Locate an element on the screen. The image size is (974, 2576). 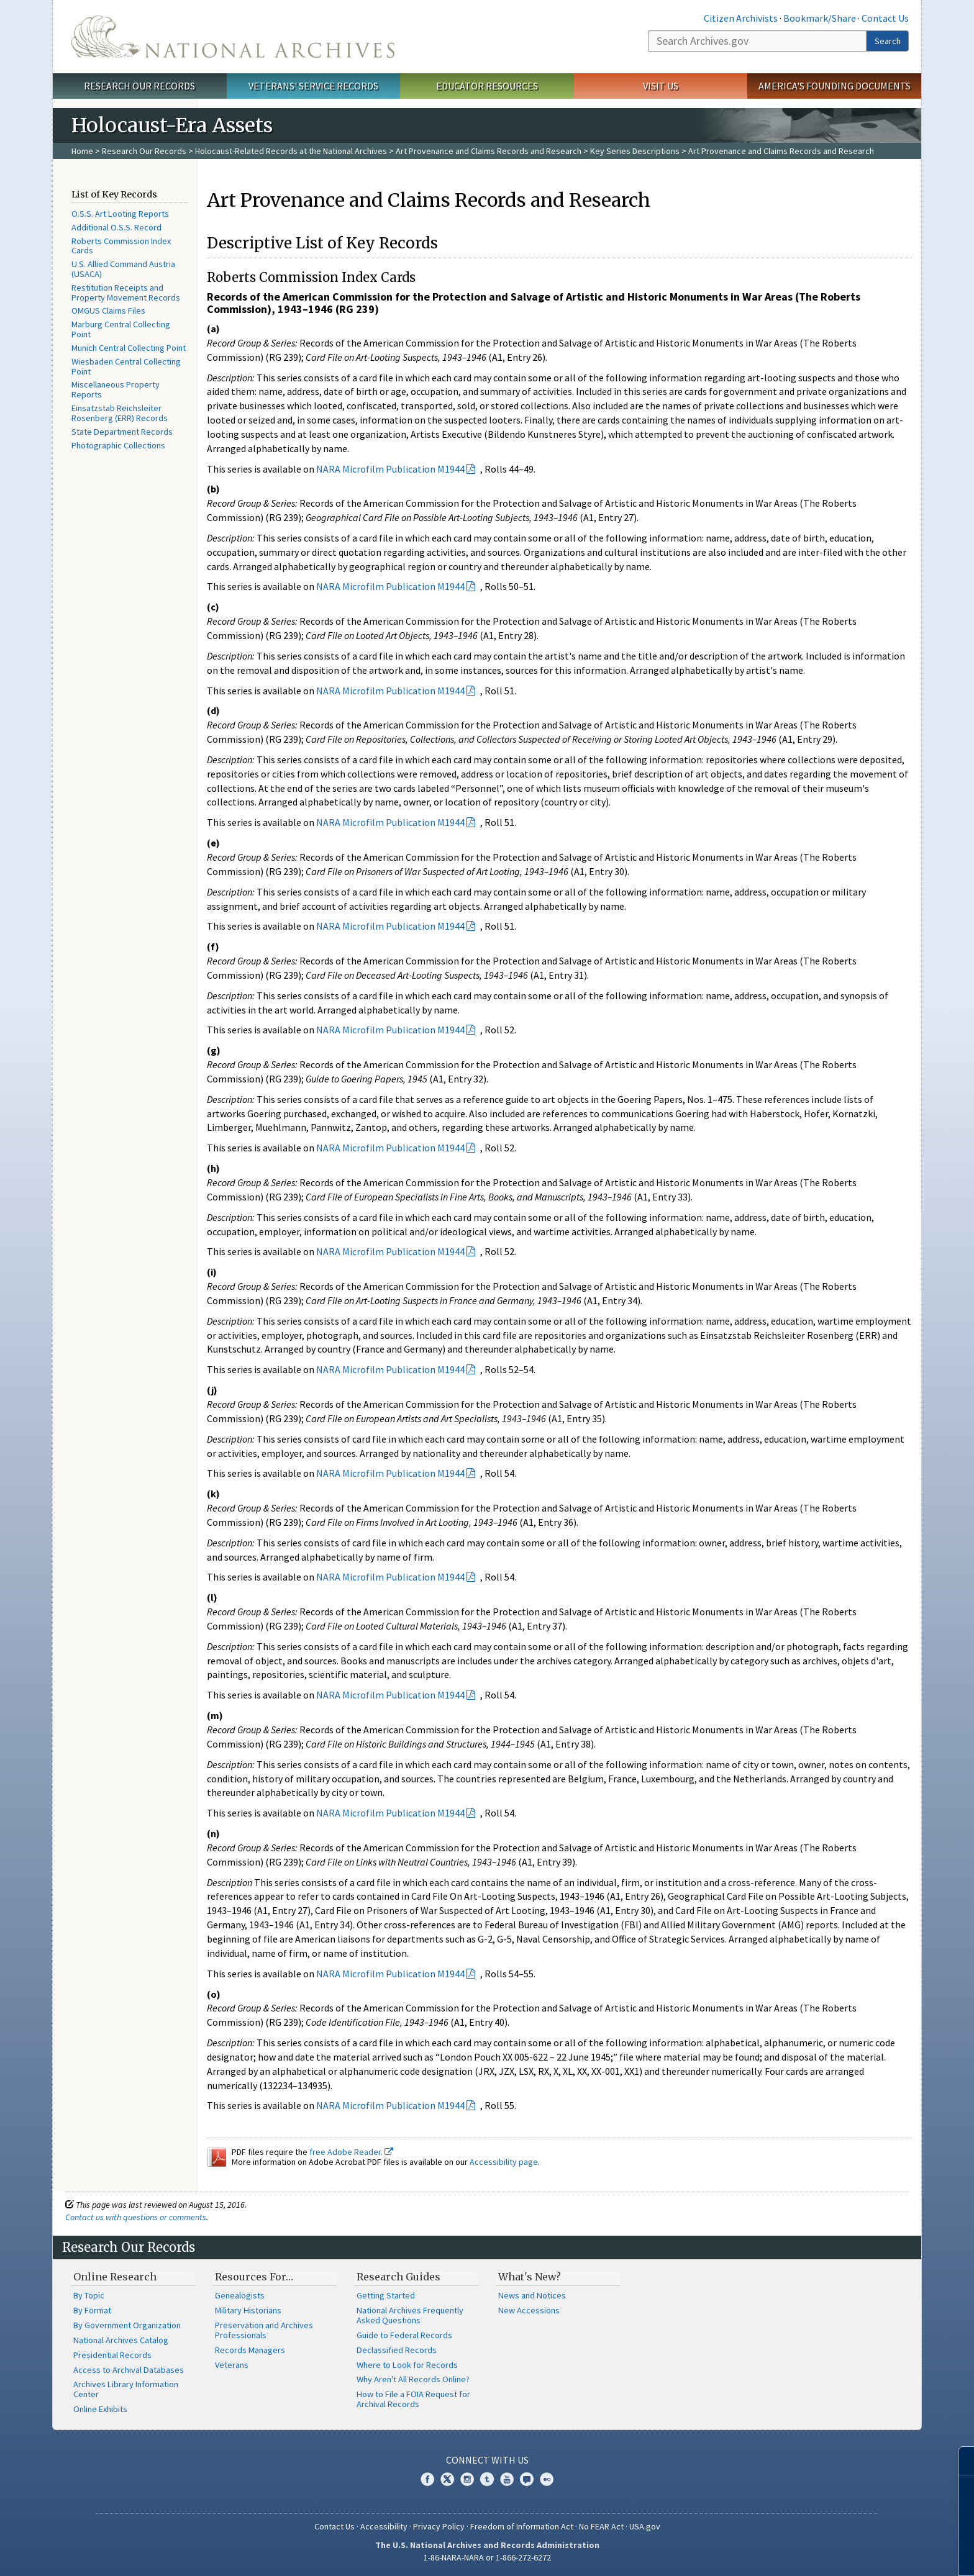
National Archives Catalog is located at coordinates (120, 2340).